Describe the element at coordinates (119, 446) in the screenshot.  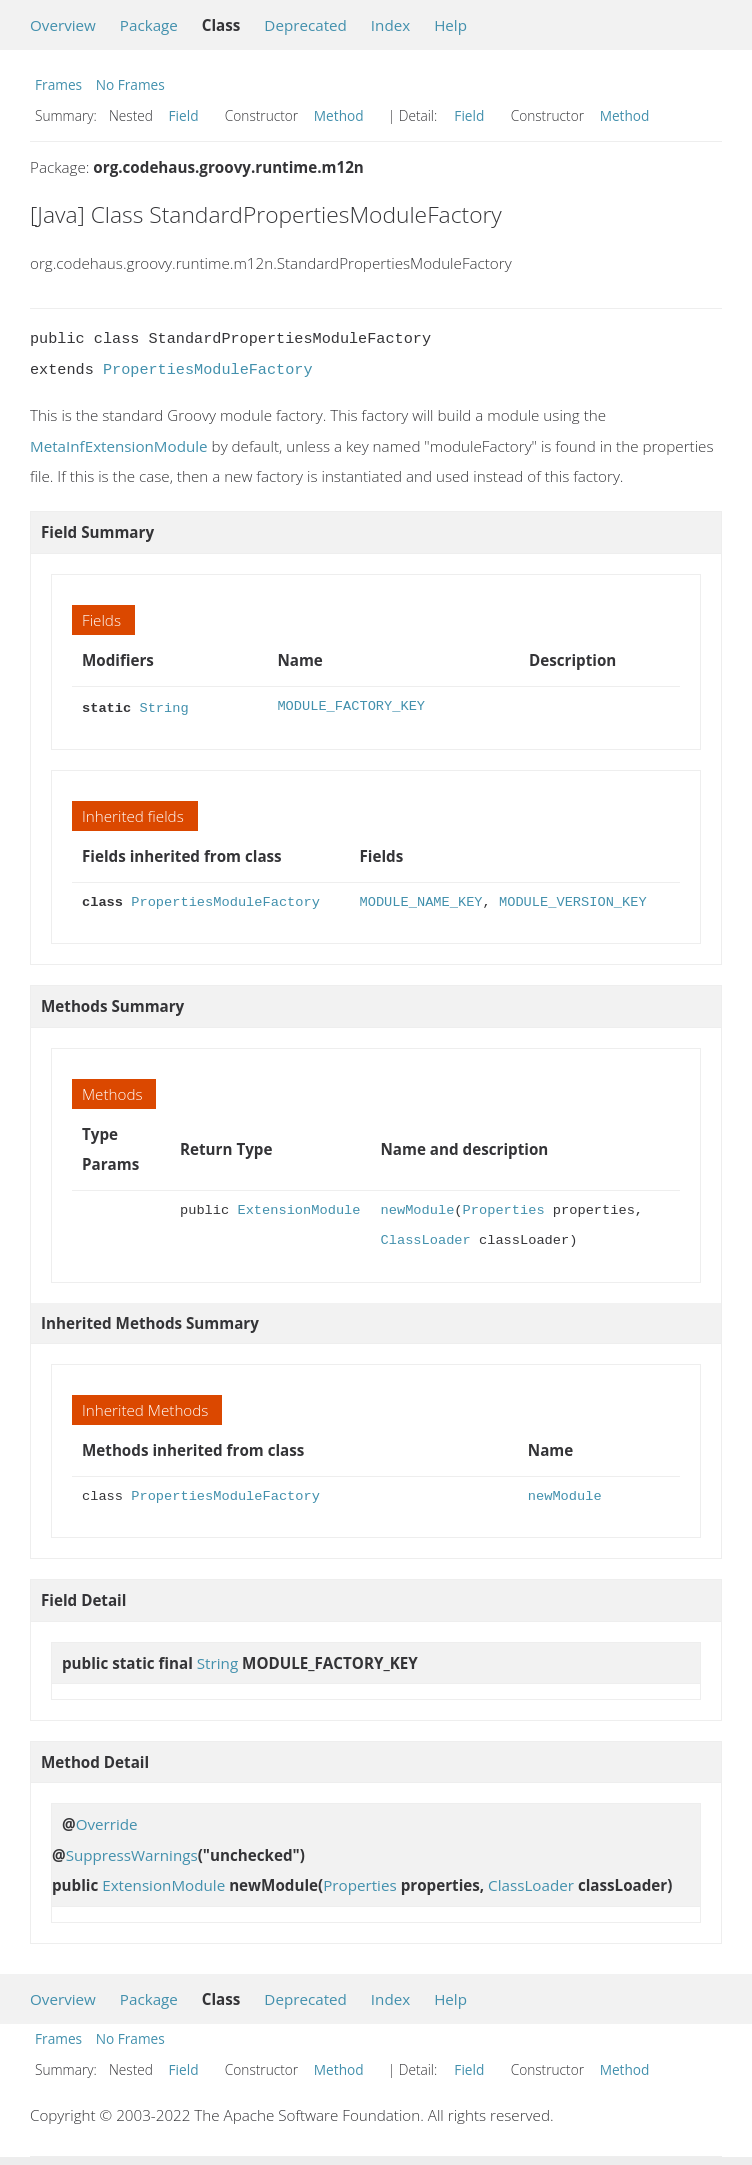
I see `MetaInfExtensionModule` at that location.